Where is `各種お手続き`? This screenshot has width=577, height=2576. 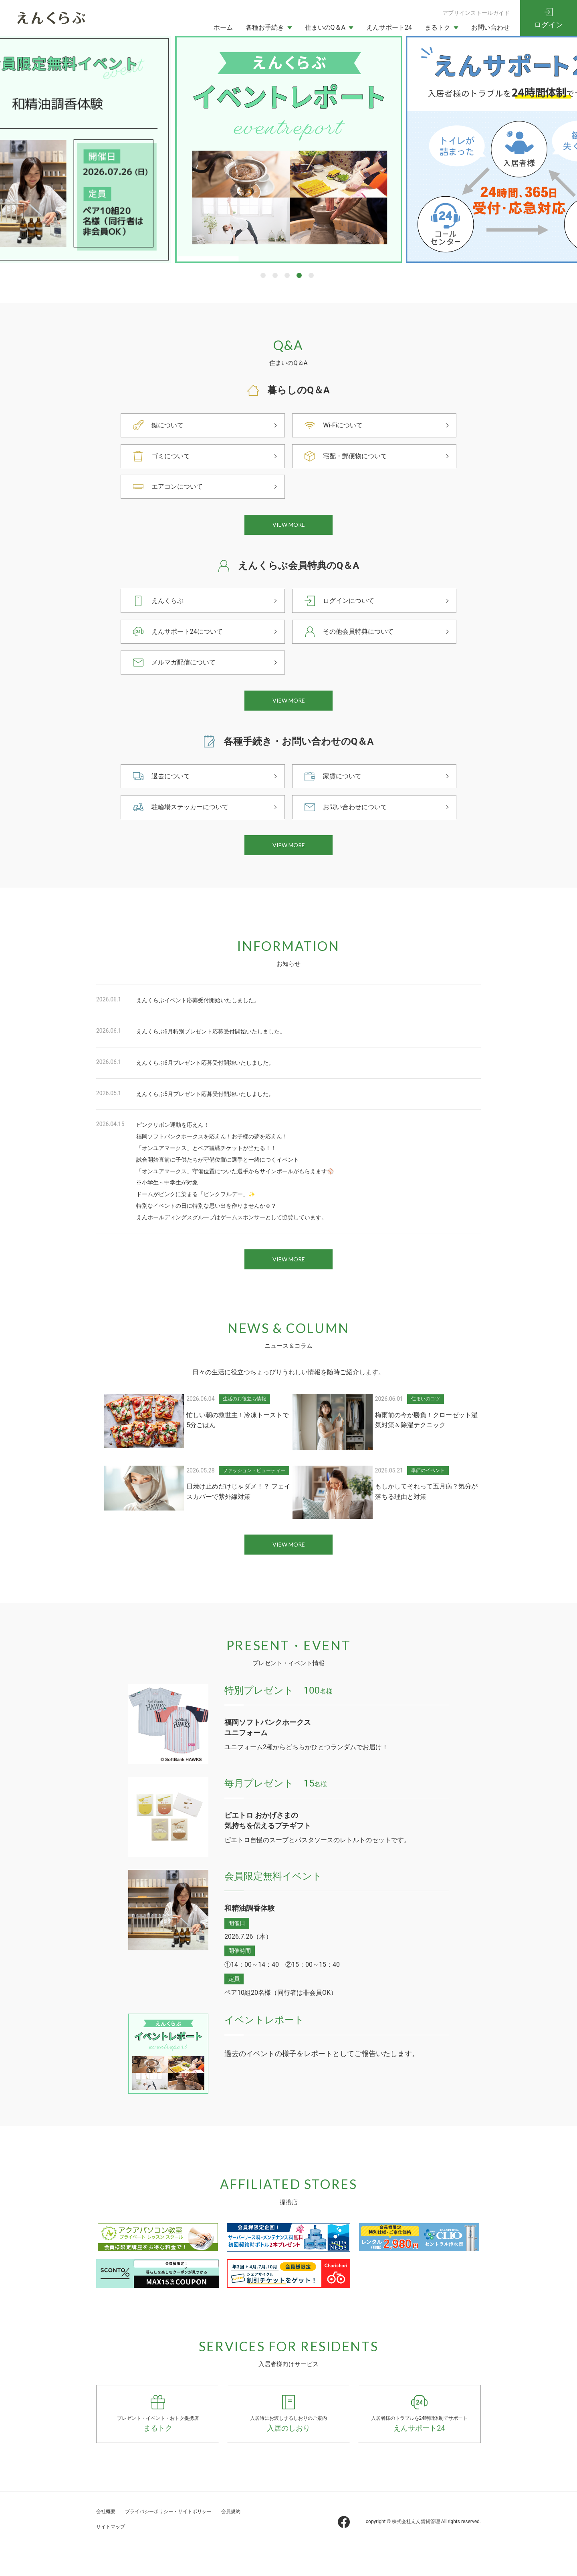 各種お手続き is located at coordinates (265, 27).